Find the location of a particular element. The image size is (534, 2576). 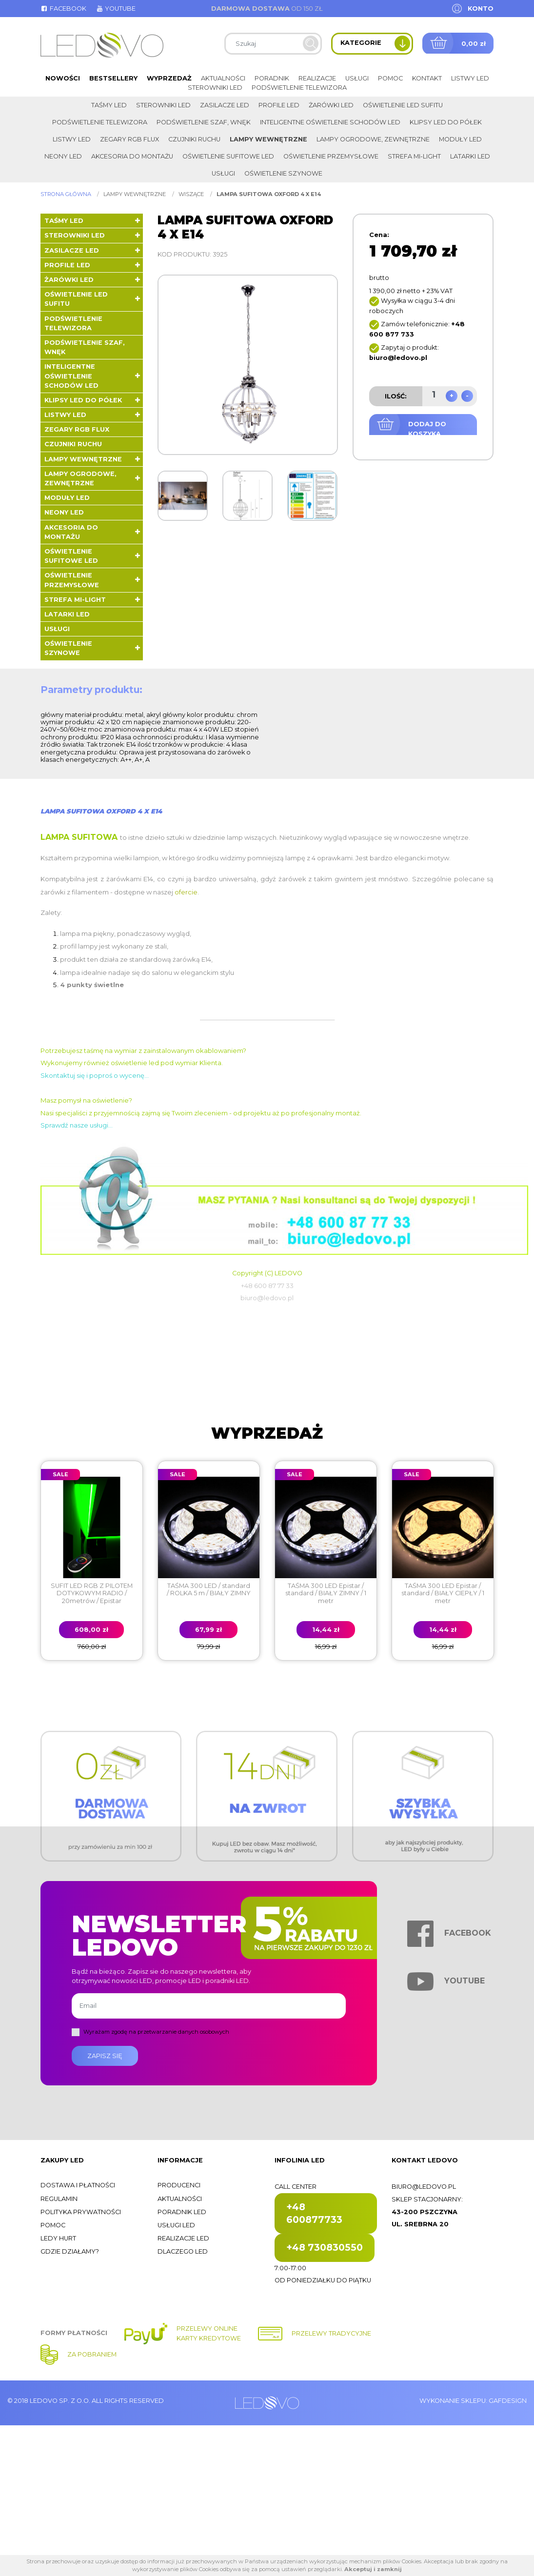

Regulamin is located at coordinates (59, 2198).